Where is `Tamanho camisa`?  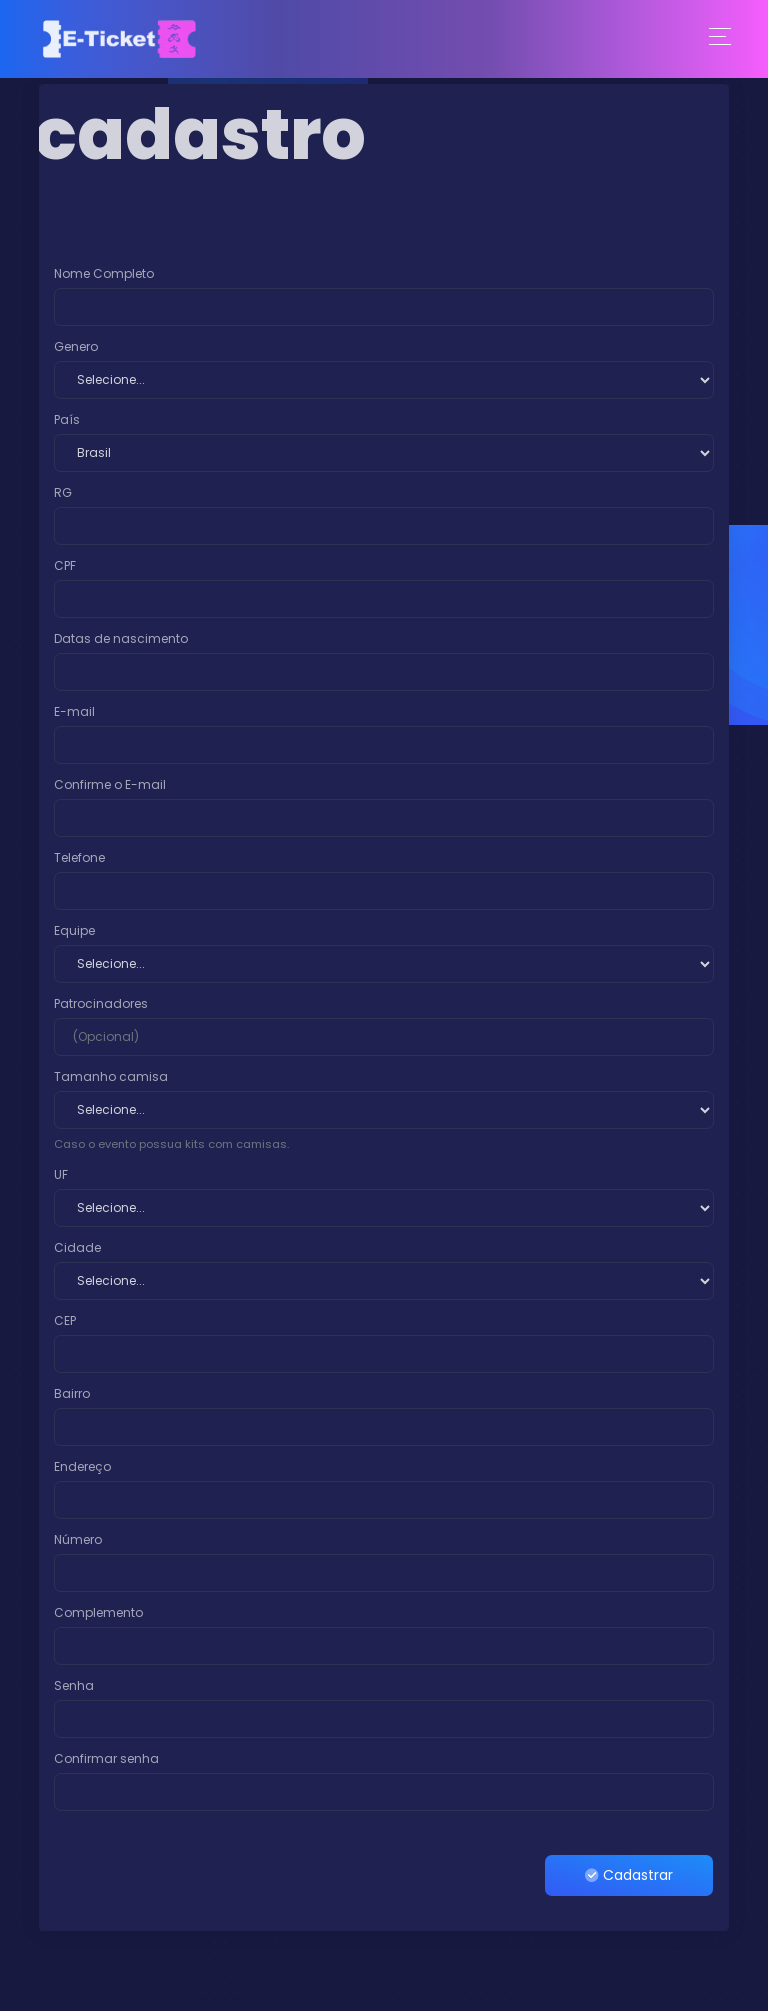 Tamanho camisa is located at coordinates (111, 1076).